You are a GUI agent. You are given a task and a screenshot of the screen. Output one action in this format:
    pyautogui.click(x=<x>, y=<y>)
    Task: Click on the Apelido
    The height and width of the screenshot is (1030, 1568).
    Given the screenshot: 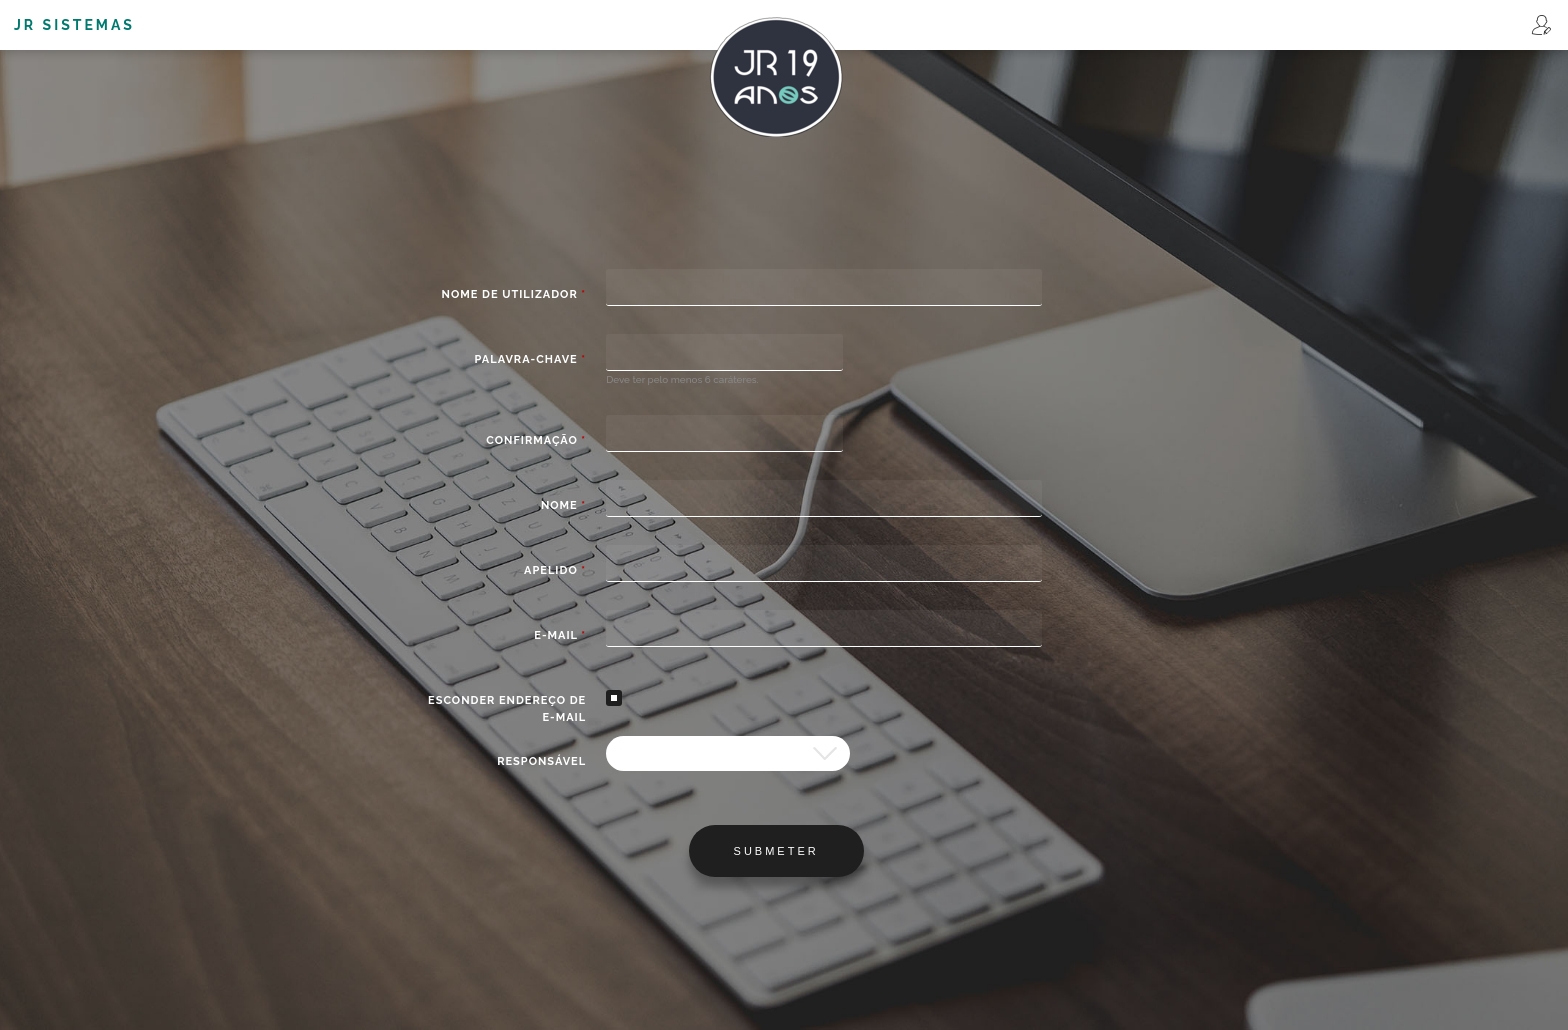 What is the action you would take?
    pyautogui.click(x=555, y=570)
    